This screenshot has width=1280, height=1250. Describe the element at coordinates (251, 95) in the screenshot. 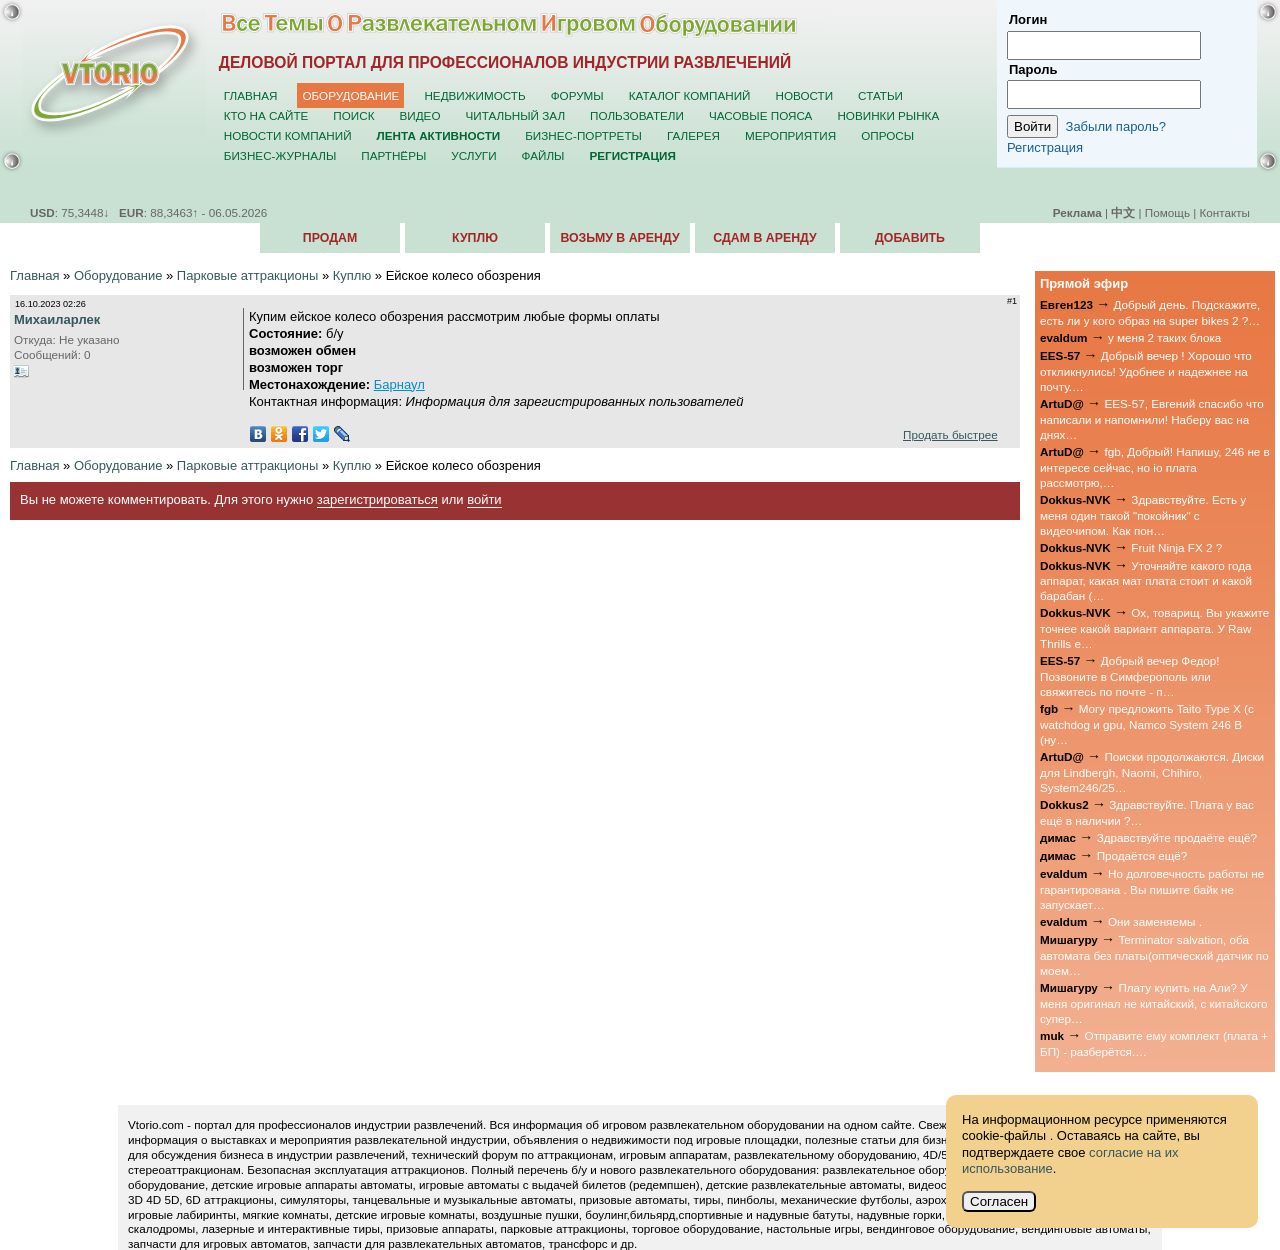

I see `Главная` at that location.